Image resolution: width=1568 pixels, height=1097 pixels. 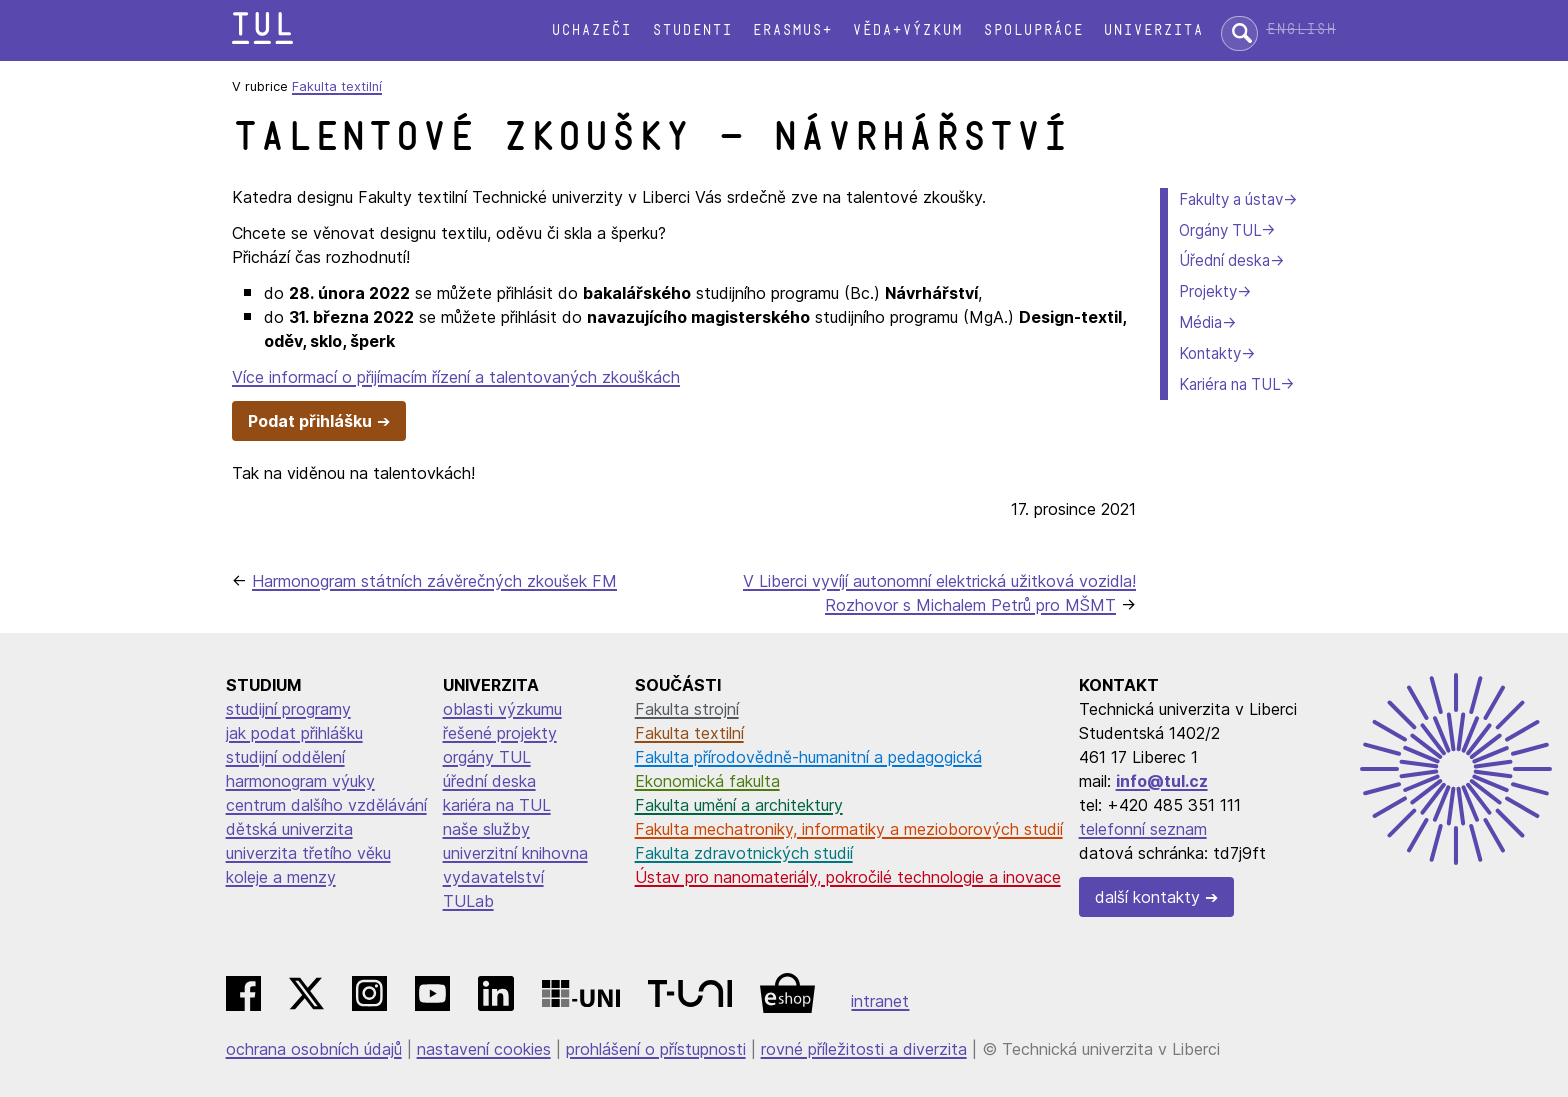 What do you see at coordinates (591, 30) in the screenshot?
I see `Uchazeči` at bounding box center [591, 30].